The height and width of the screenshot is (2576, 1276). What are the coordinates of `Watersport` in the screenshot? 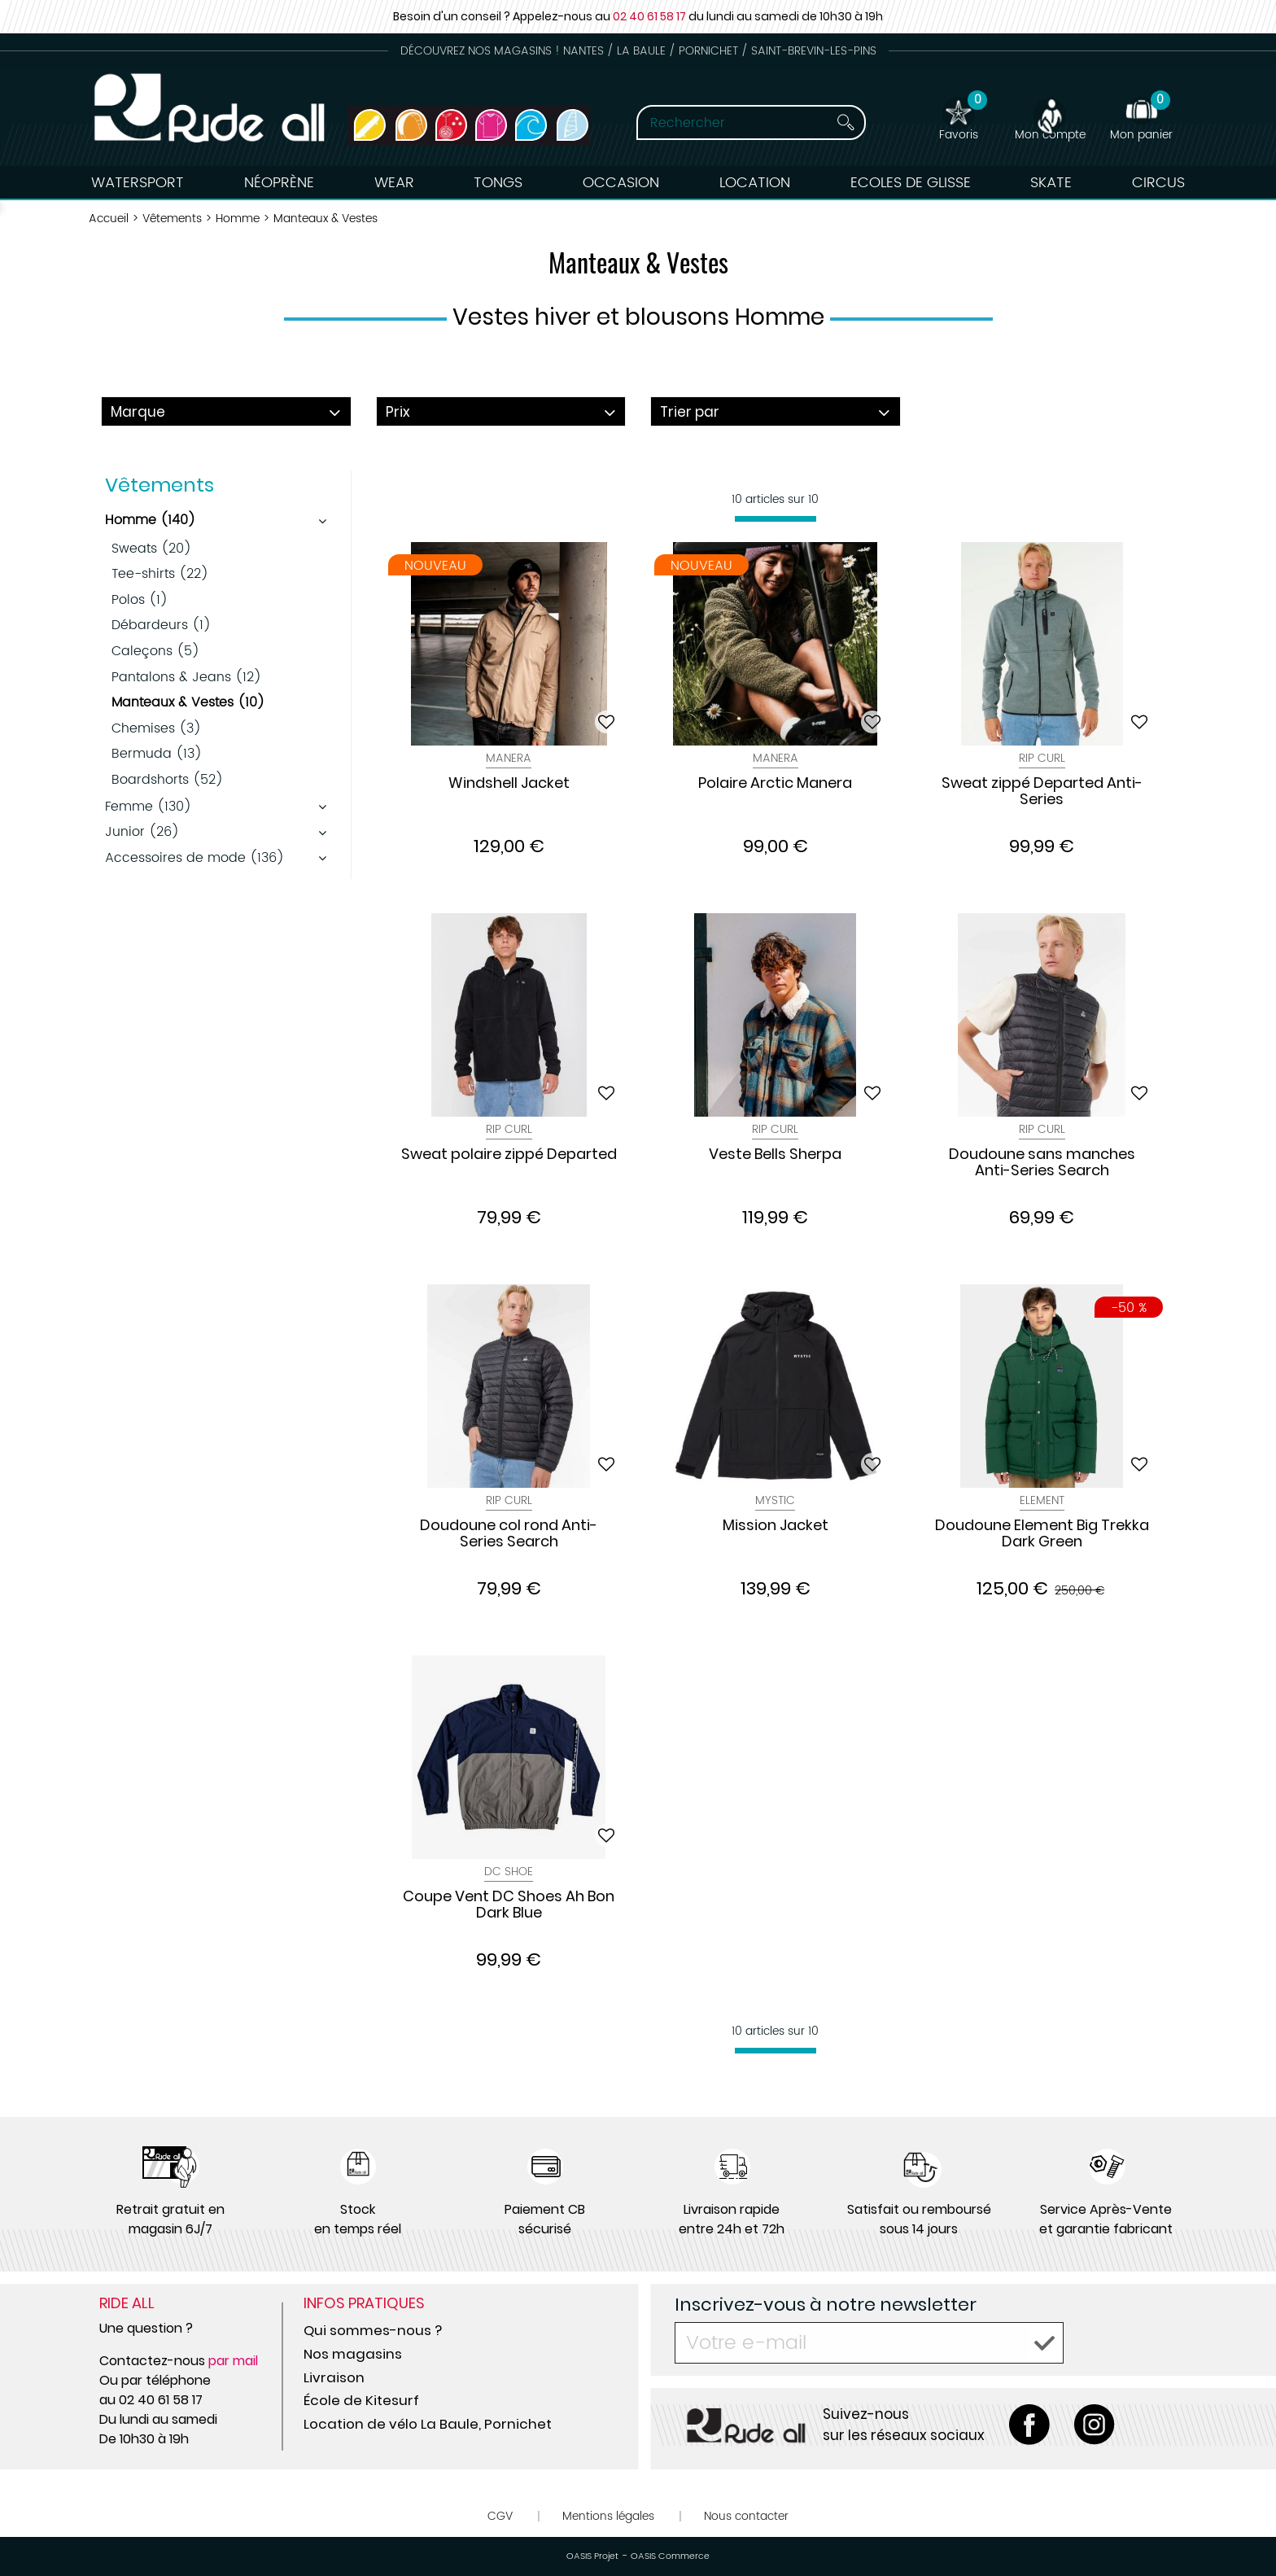 It's located at (137, 183).